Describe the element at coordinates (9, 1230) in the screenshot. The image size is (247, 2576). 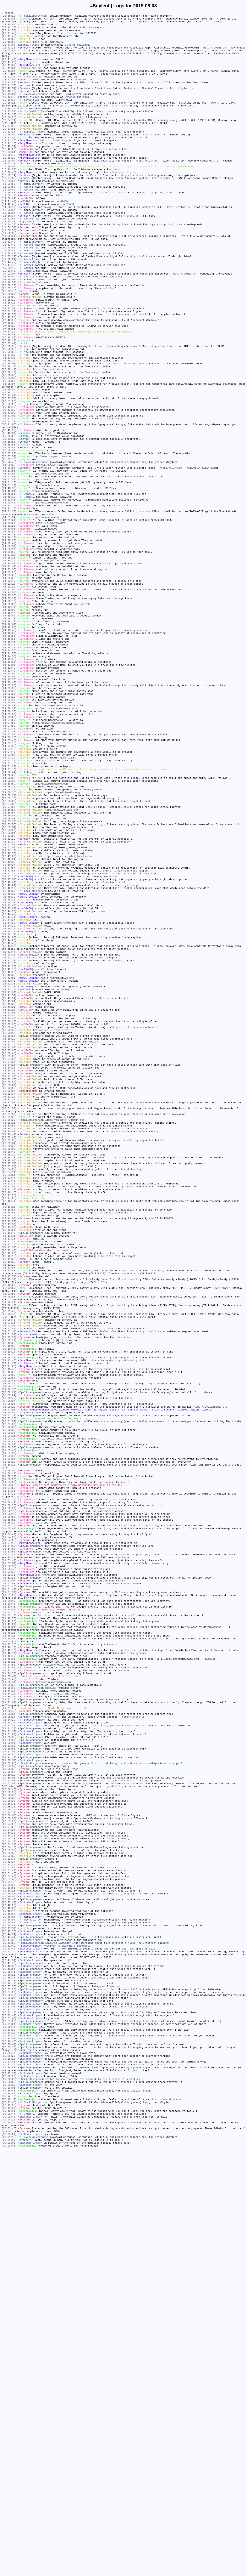
I see `[03:38:40]` at that location.